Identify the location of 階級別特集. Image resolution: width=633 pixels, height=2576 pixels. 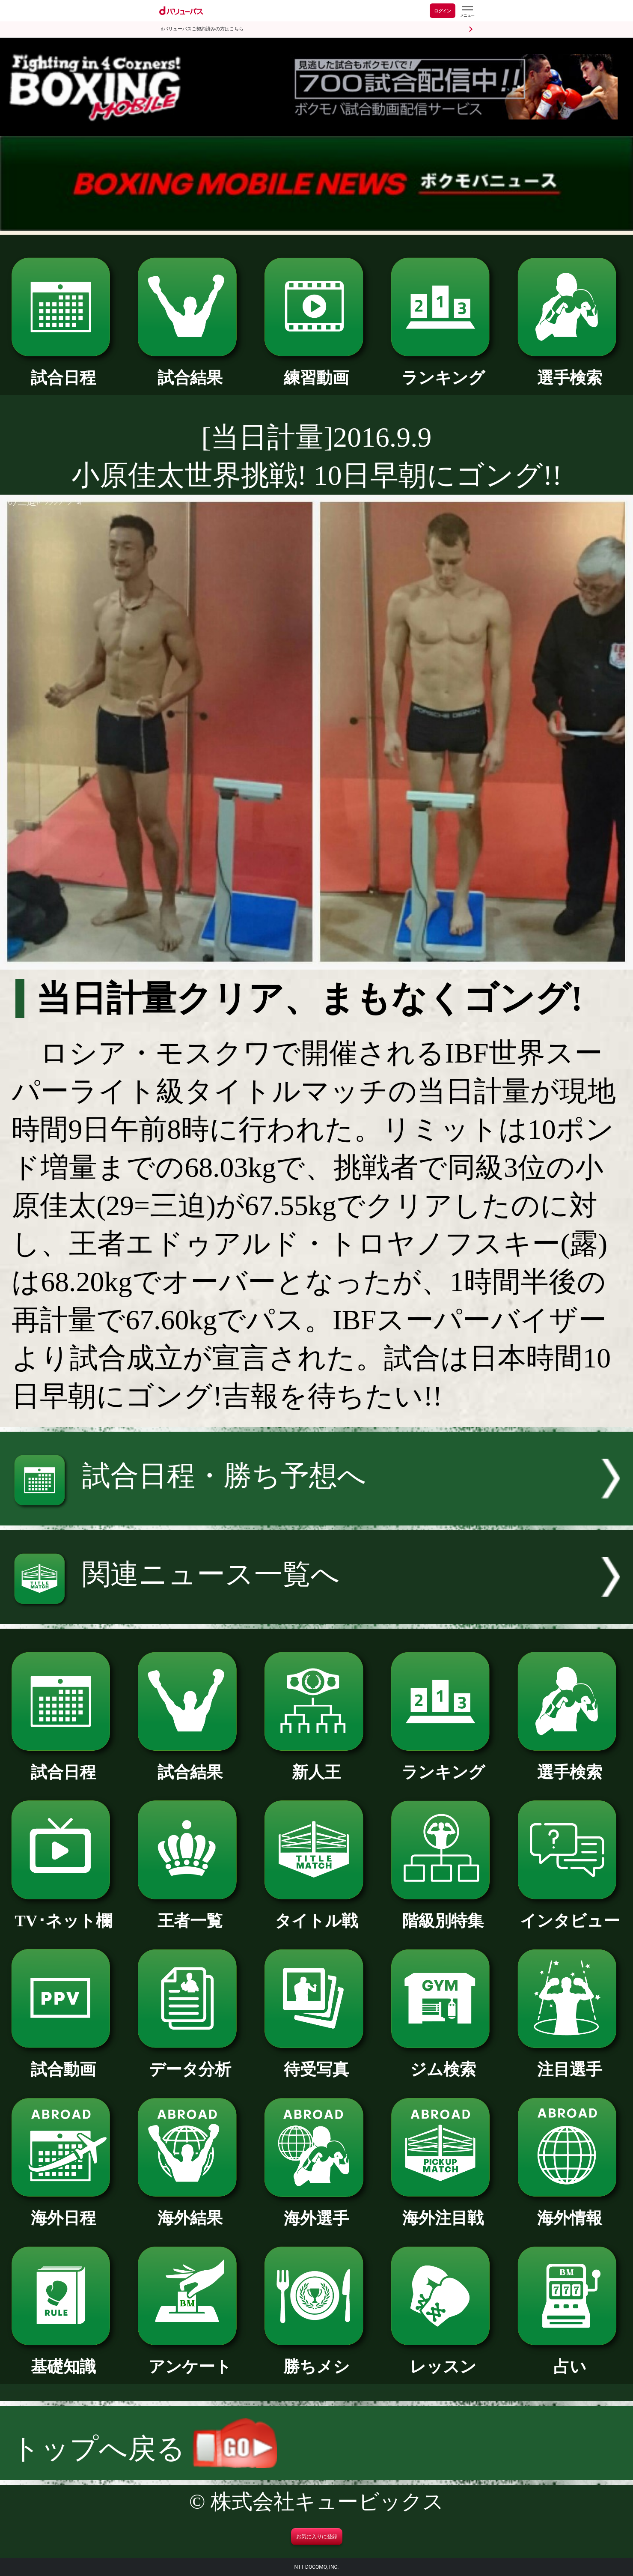
(443, 1912).